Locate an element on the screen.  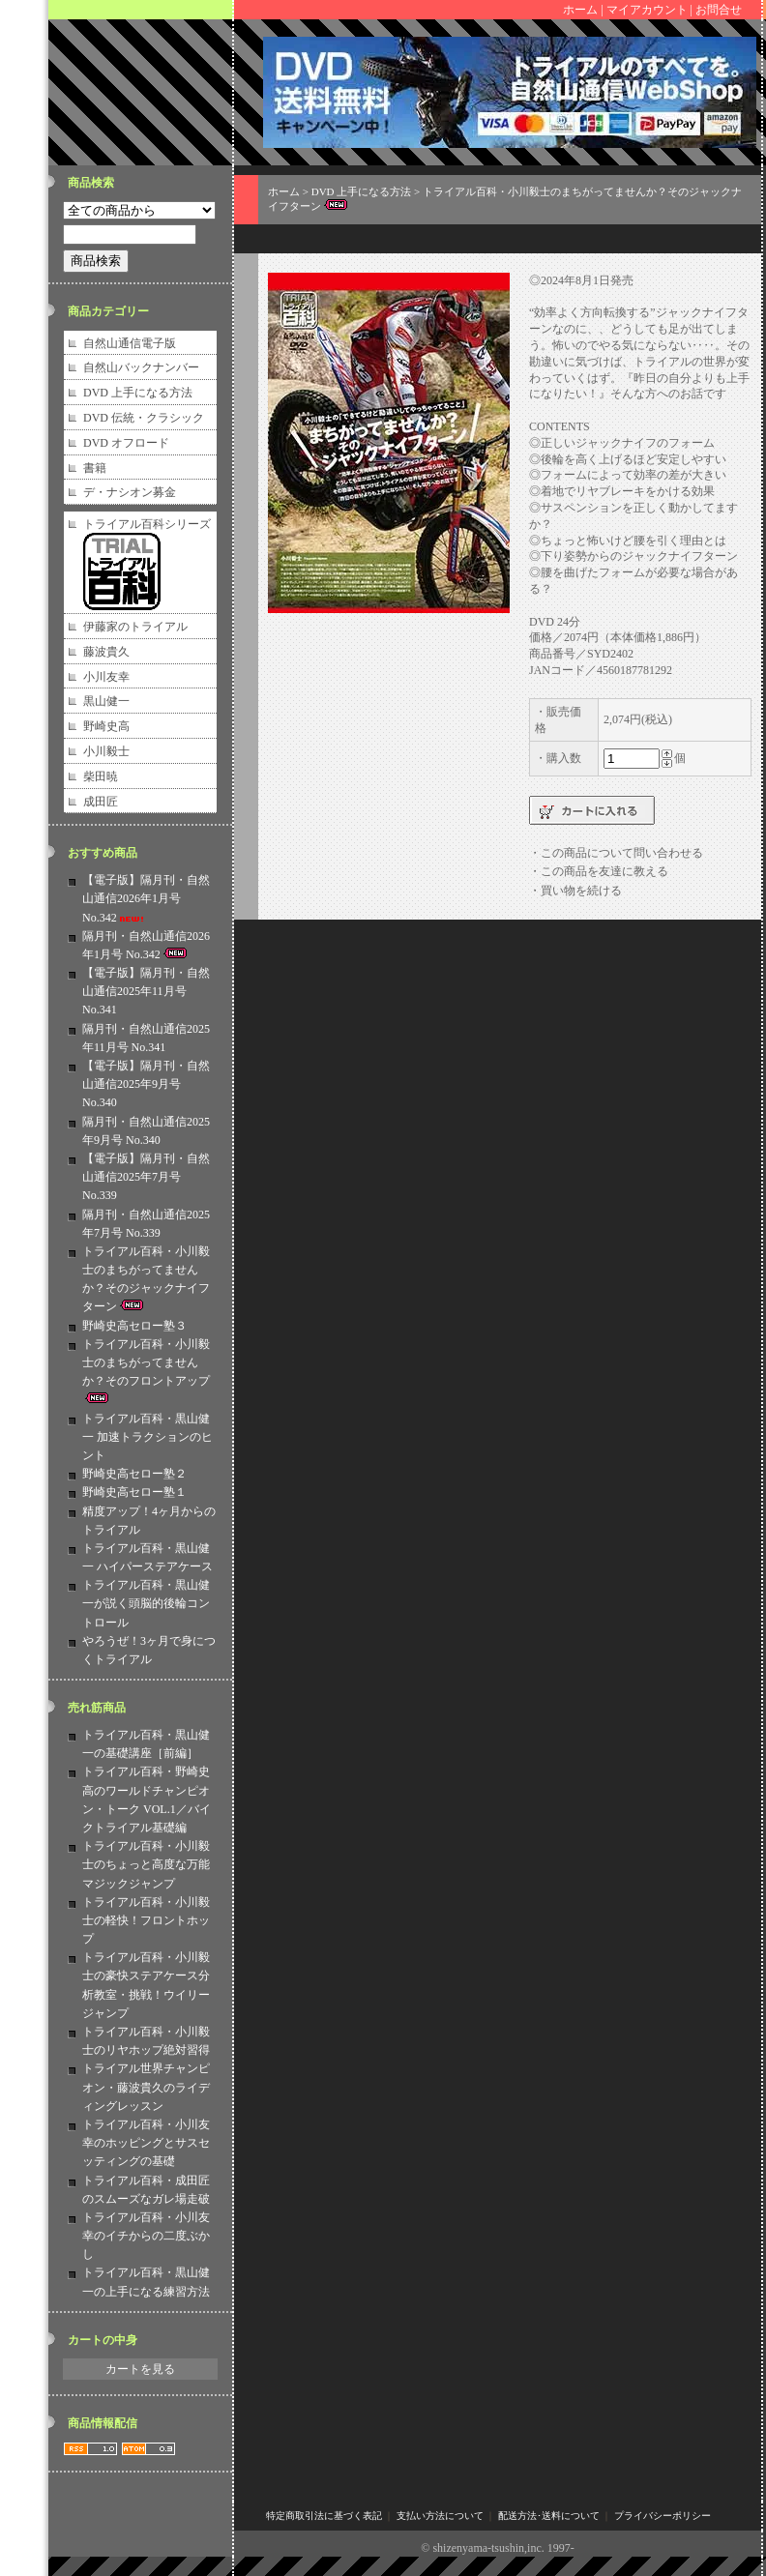
黒山健一 is located at coordinates (106, 701).